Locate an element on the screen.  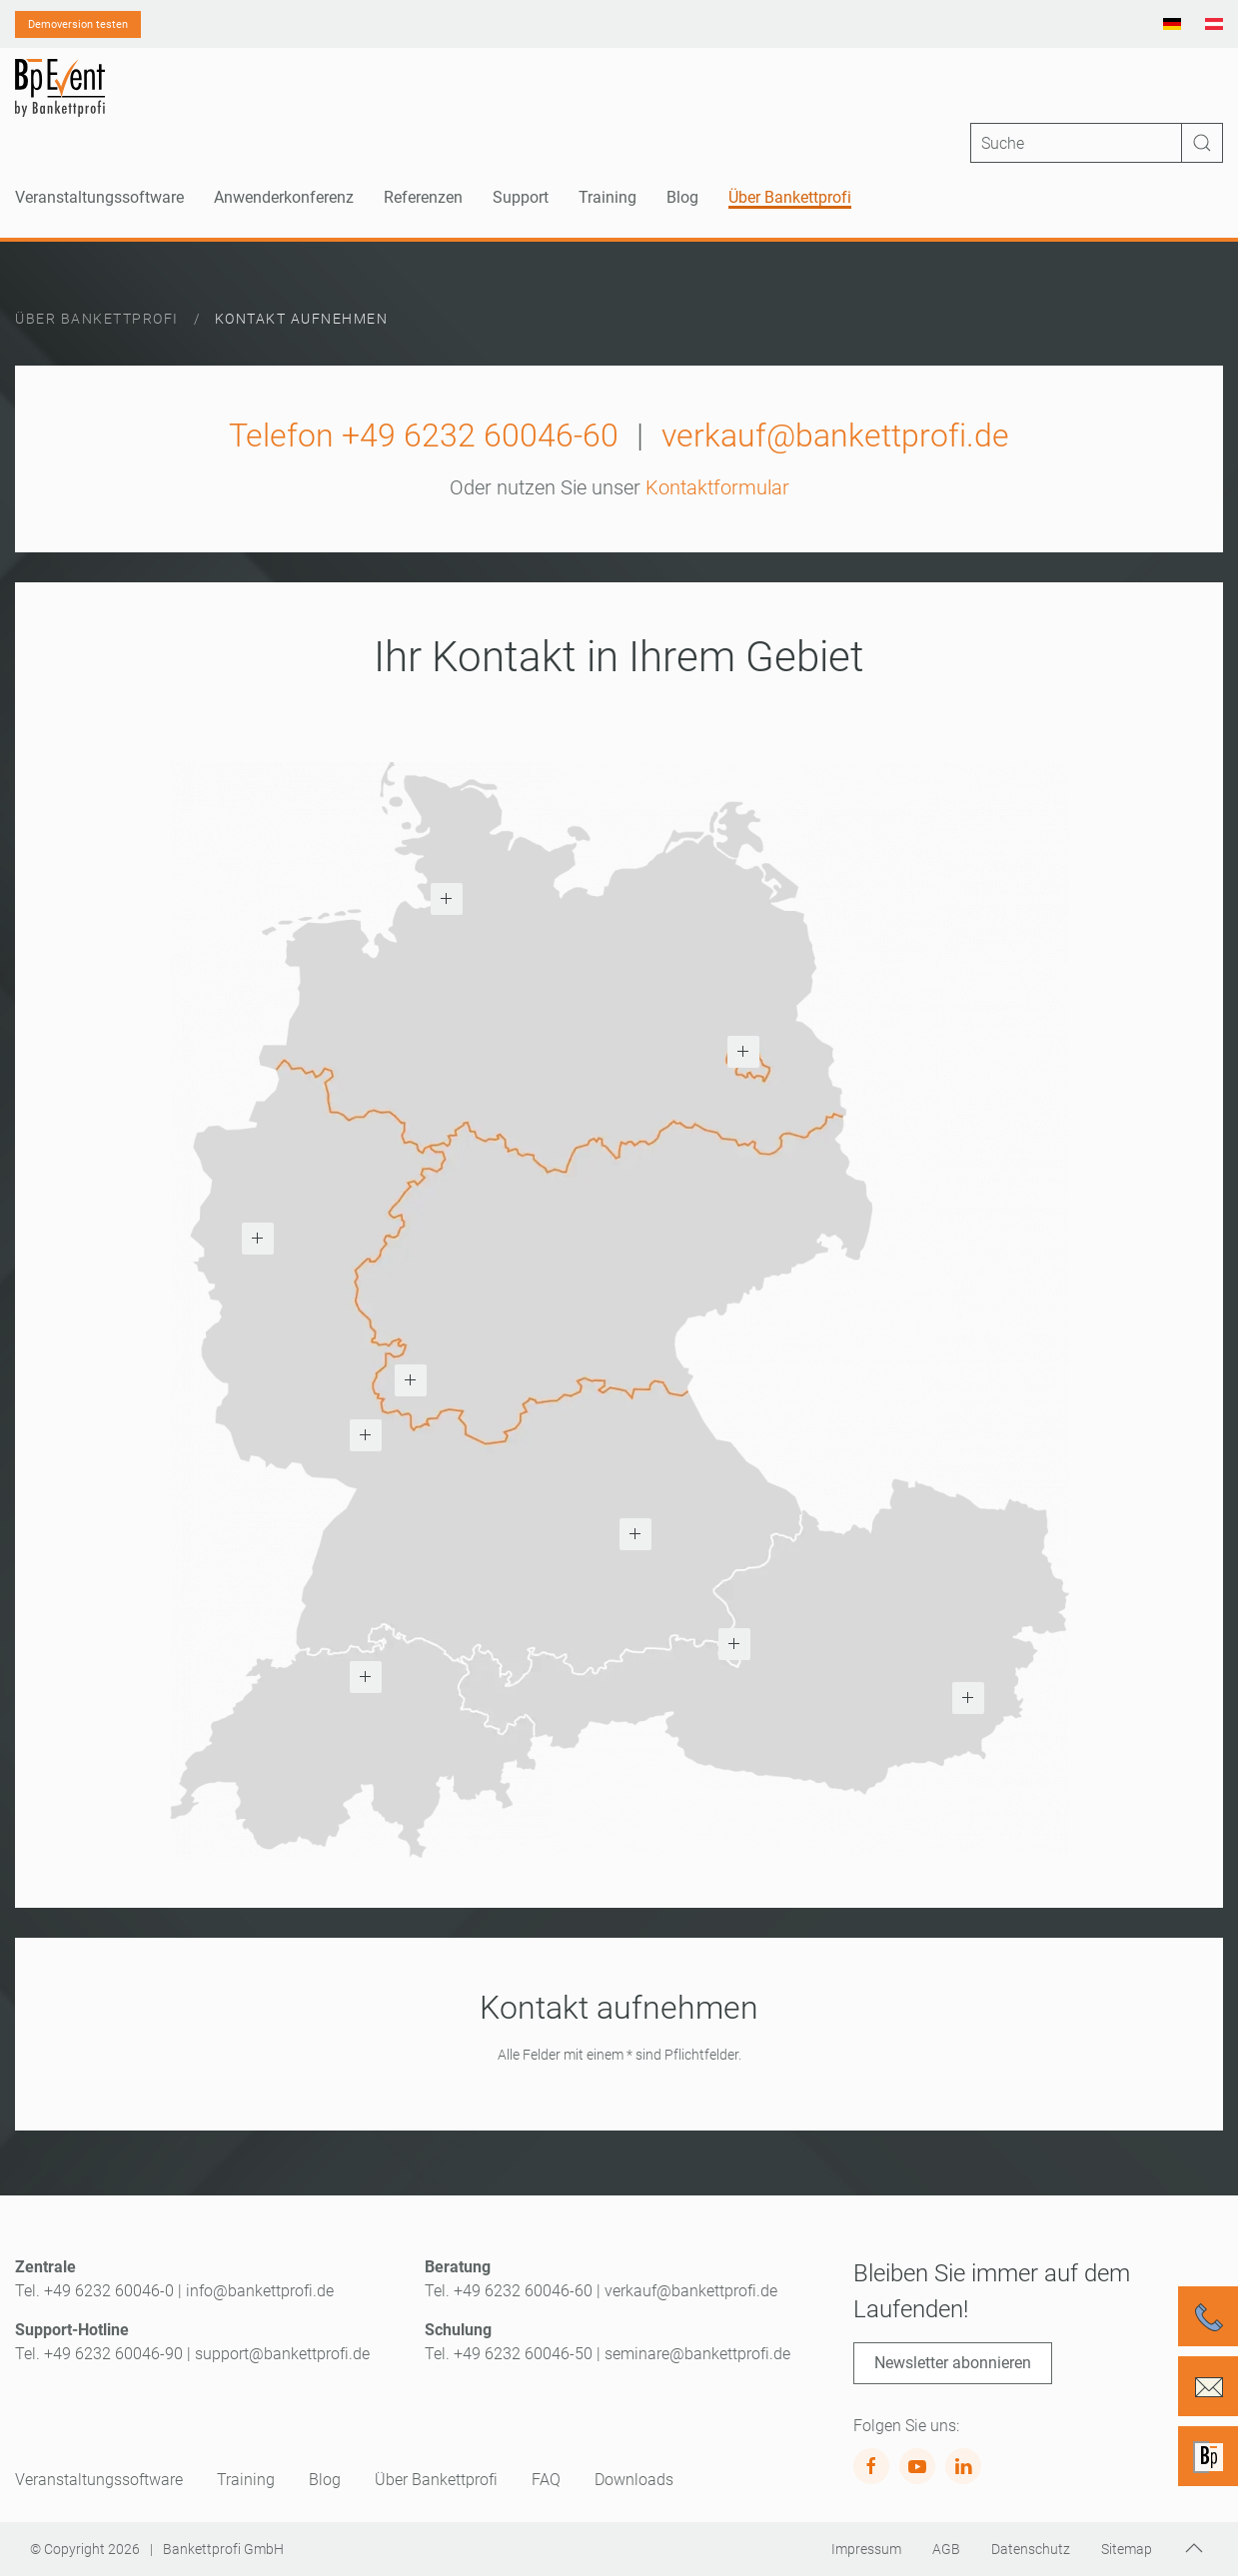
Support [button] is located at coordinates (521, 197).